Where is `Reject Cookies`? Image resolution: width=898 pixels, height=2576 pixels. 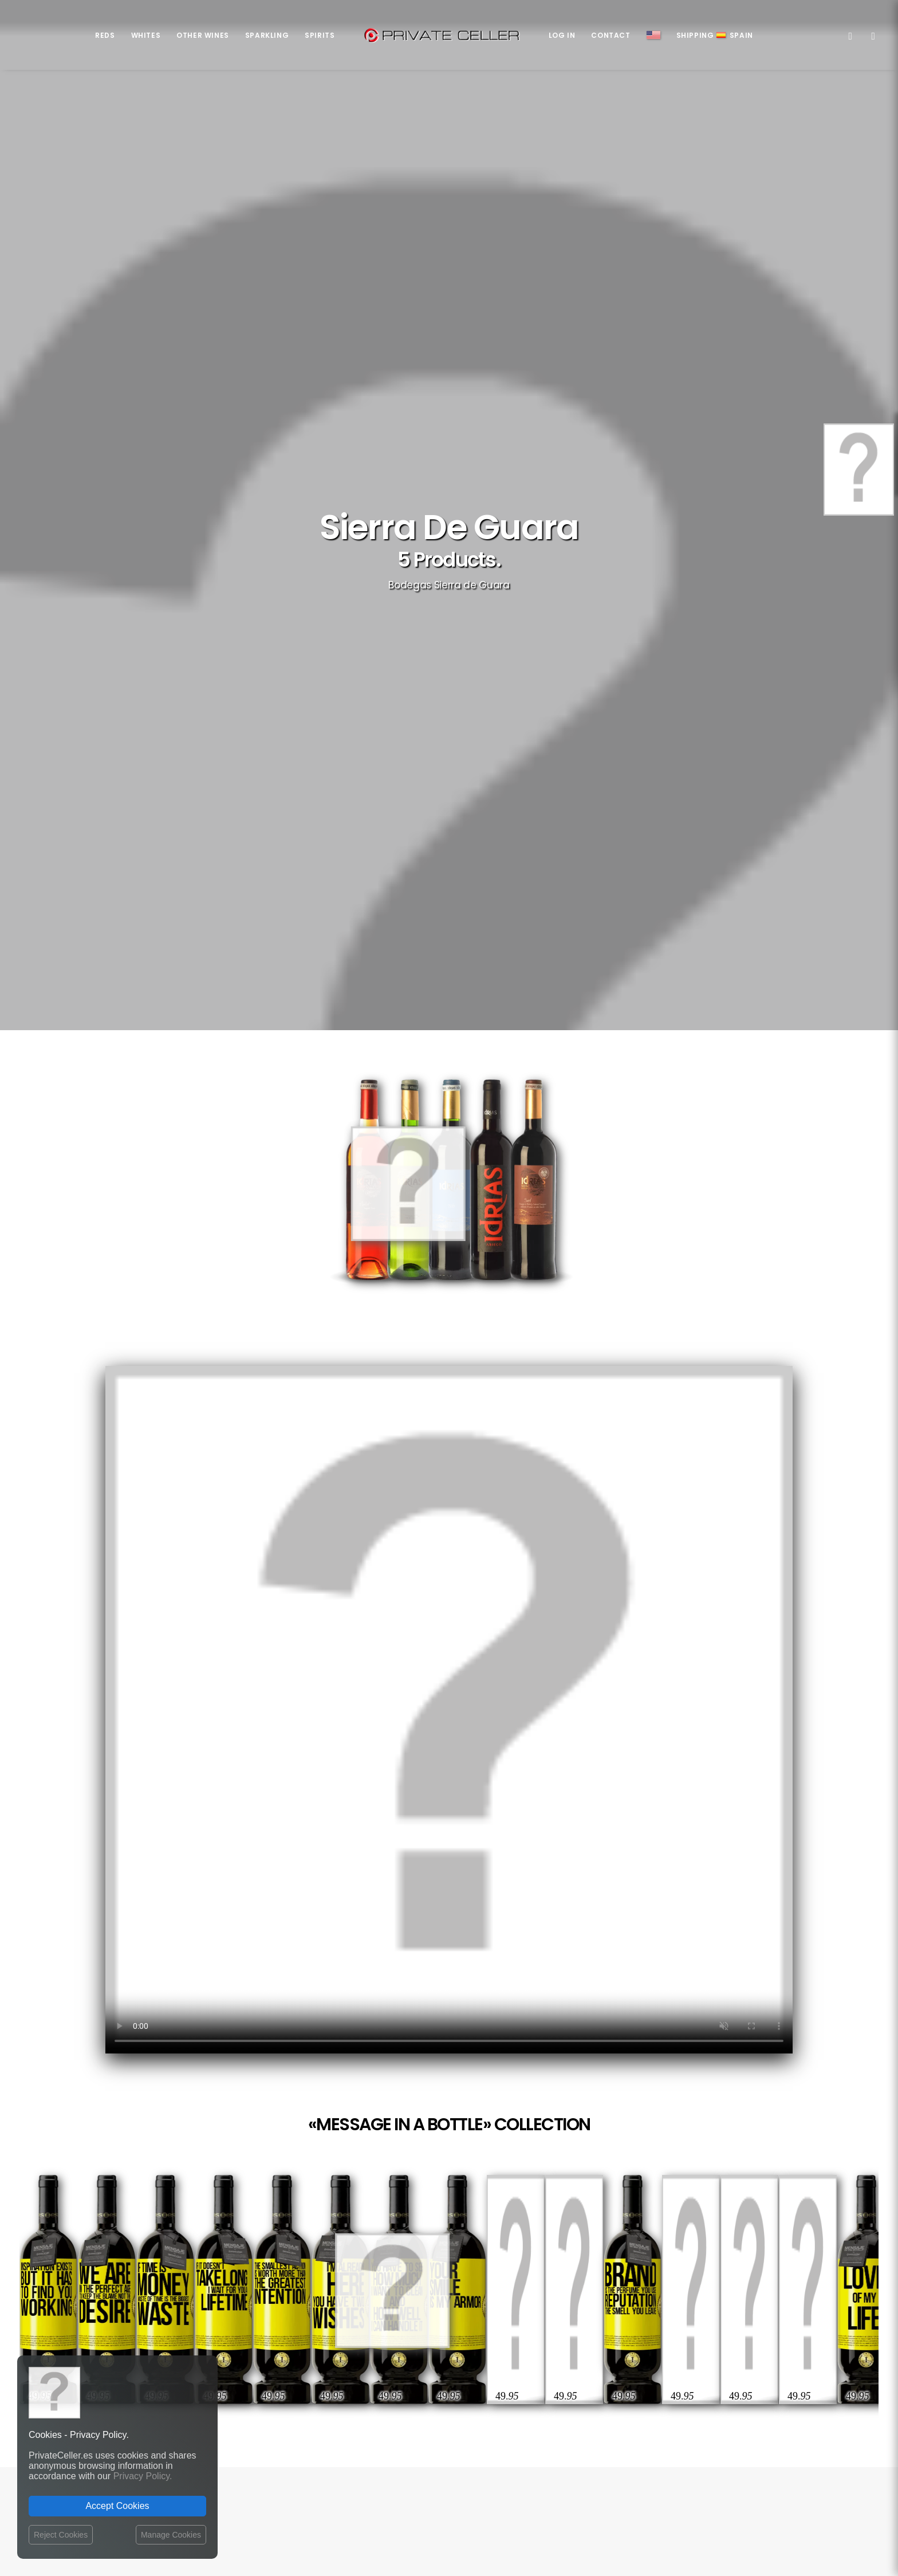
Reject Cookies is located at coordinates (61, 2534).